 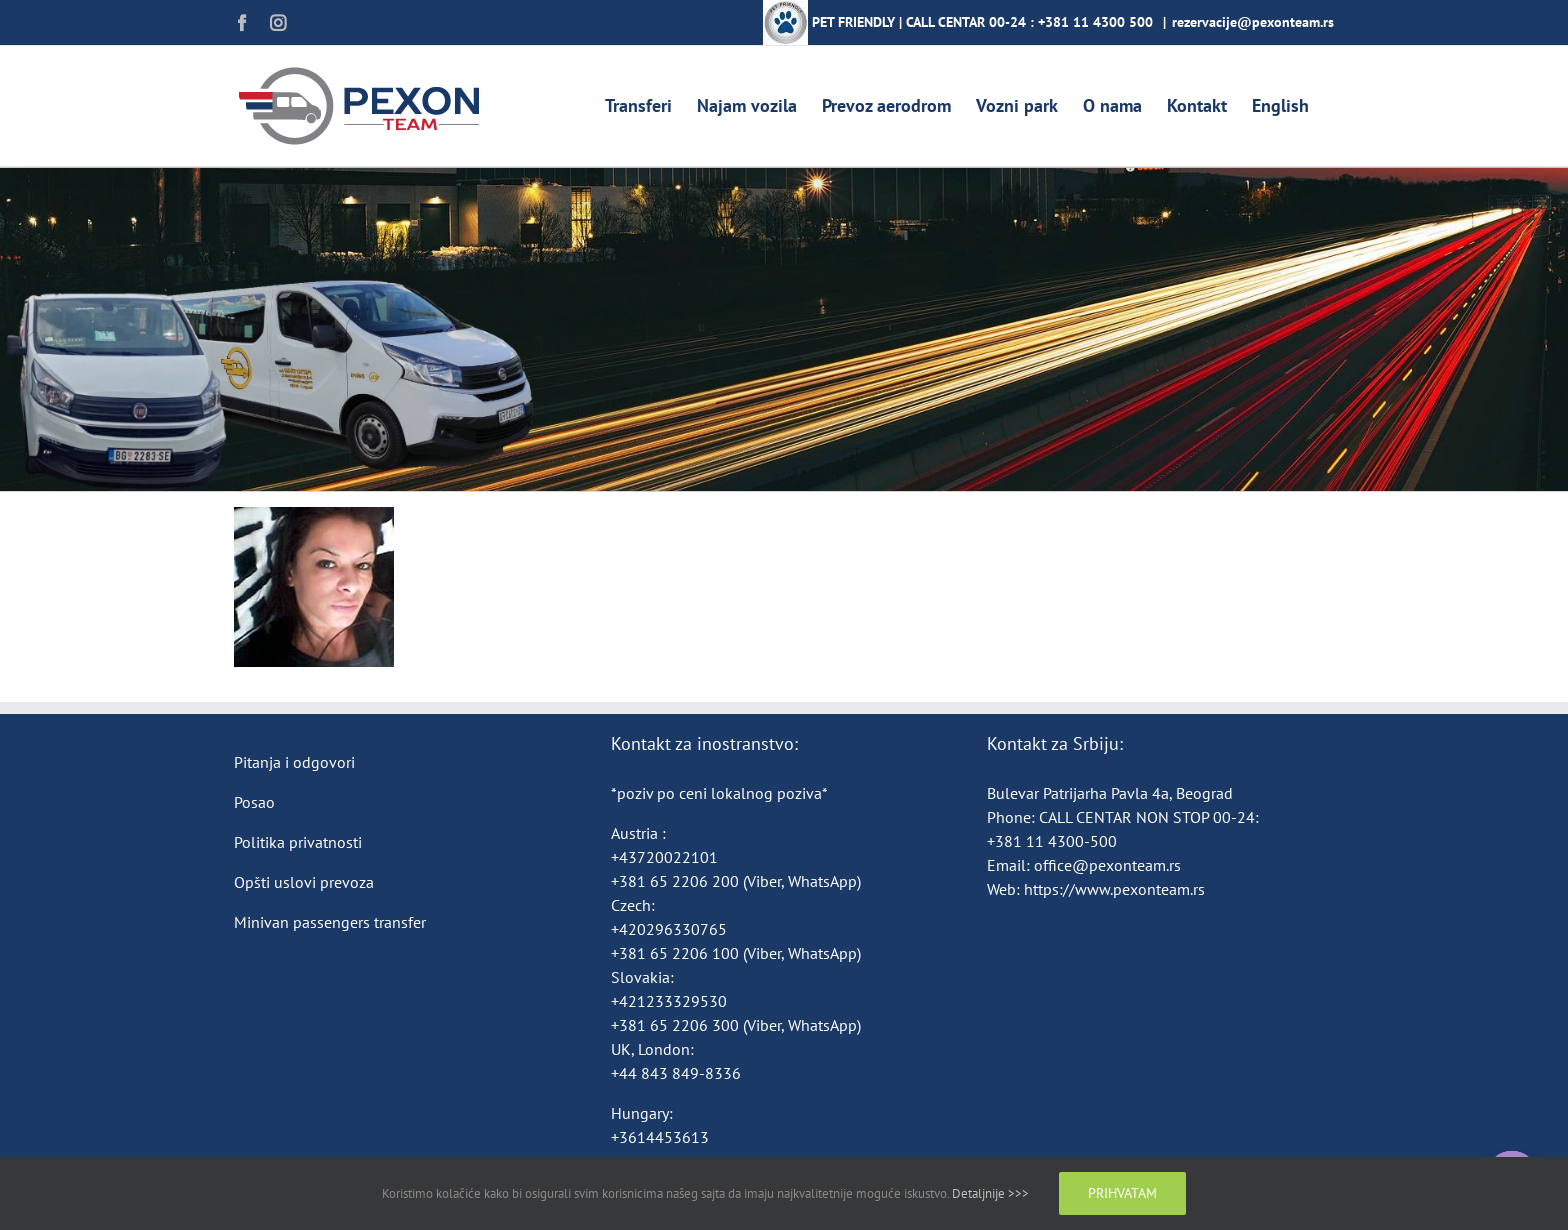 I want to click on +381 11 4300 500, so click(x=1095, y=22).